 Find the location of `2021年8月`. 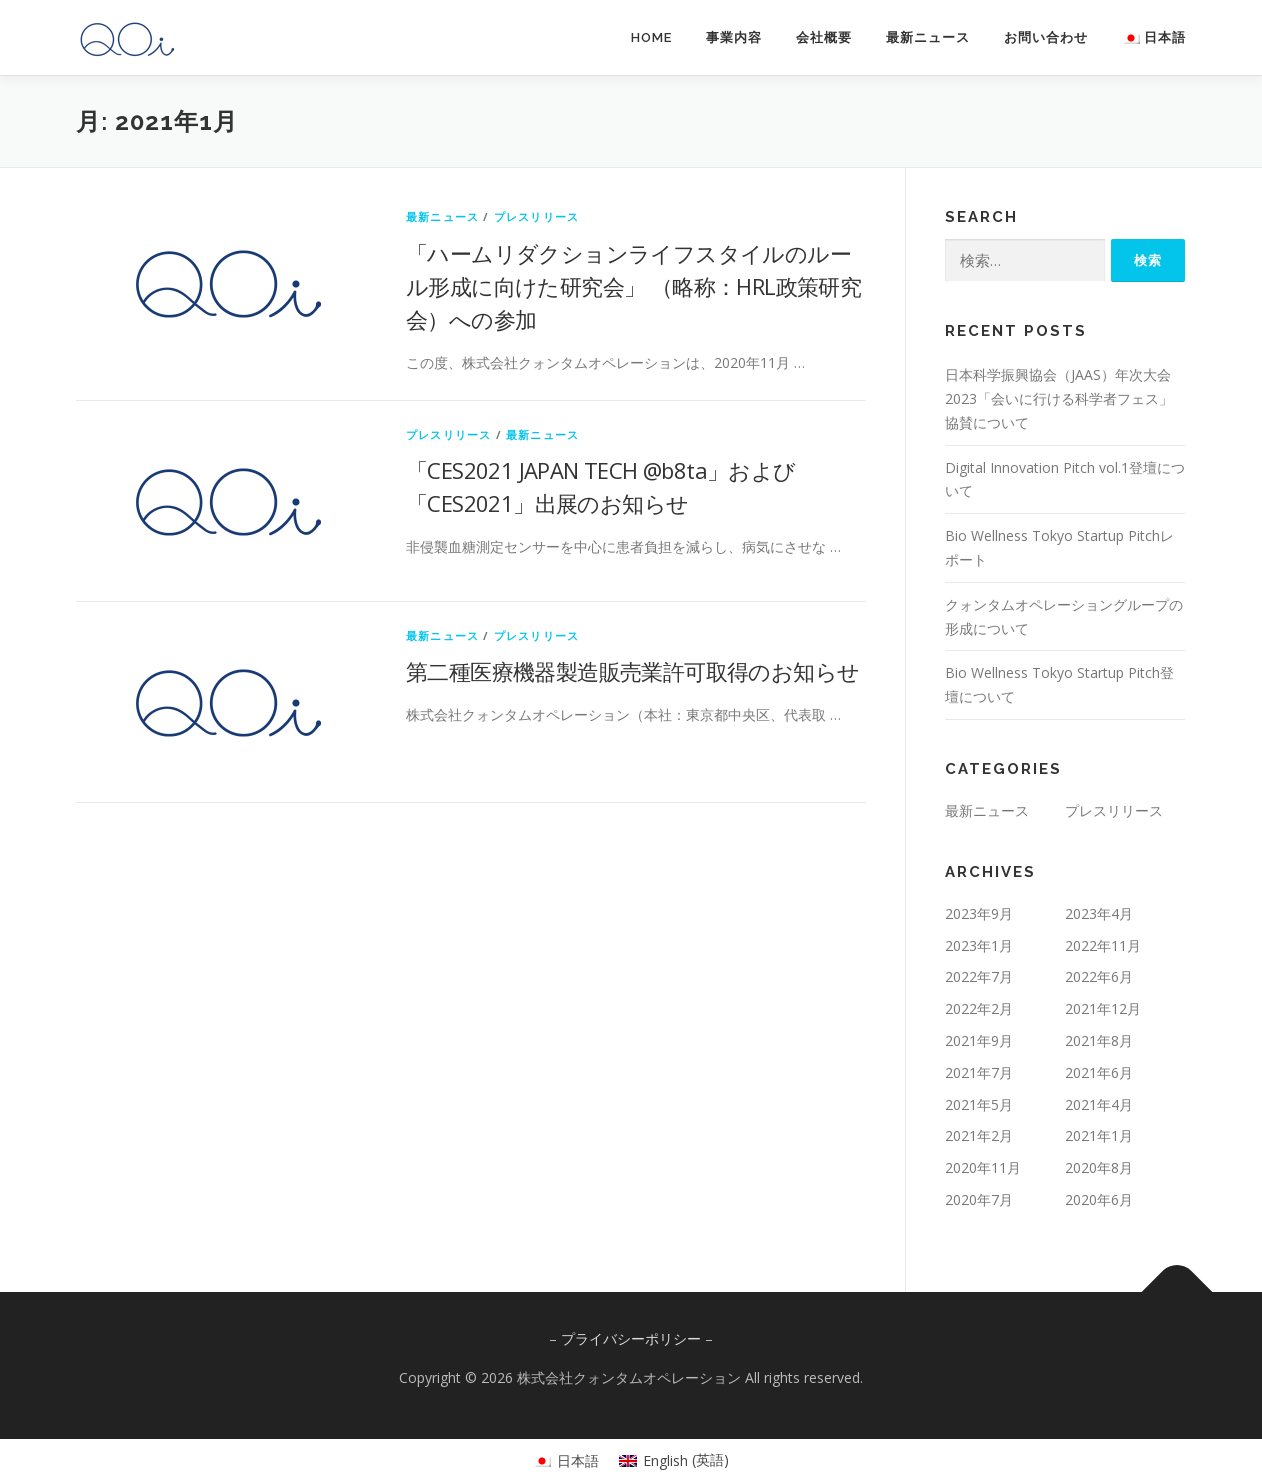

2021年8月 is located at coordinates (1099, 1040).